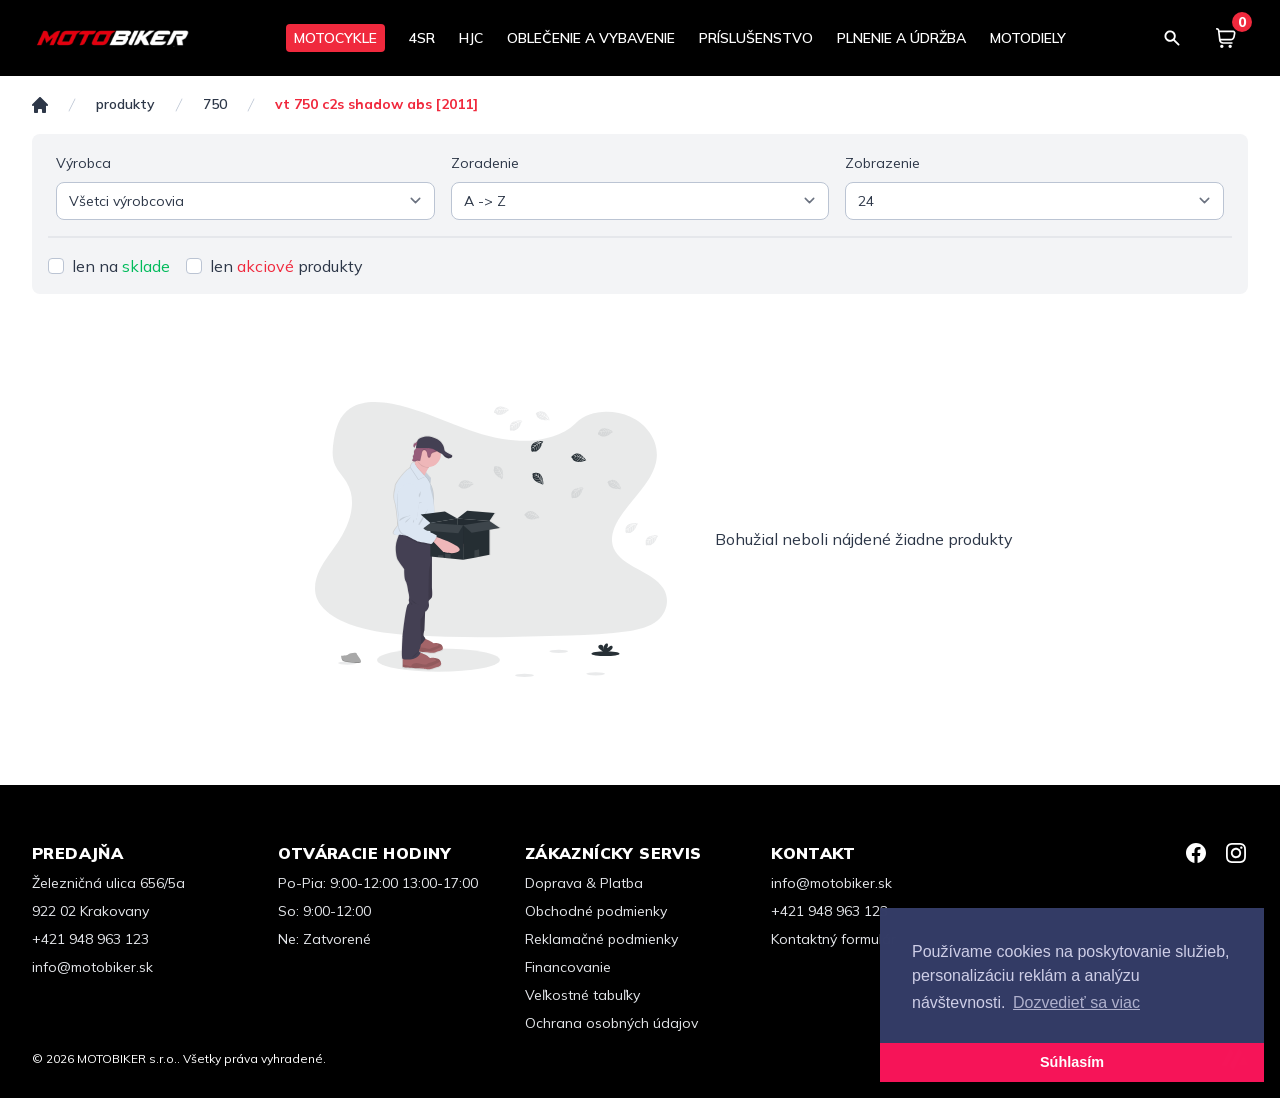 The width and height of the screenshot is (1280, 1098). I want to click on Dozvedieť sa viac [button], so click(1076, 1002).